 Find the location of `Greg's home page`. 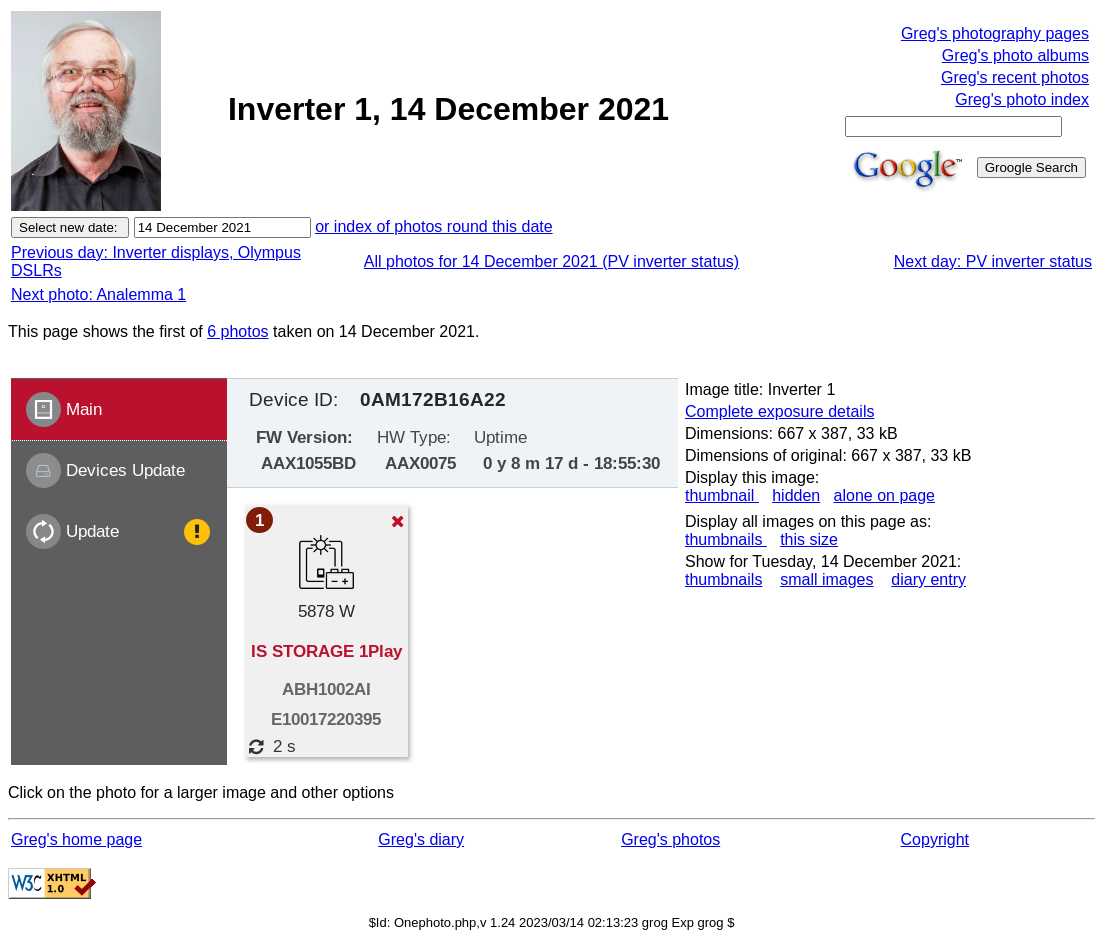

Greg's home page is located at coordinates (76, 839).